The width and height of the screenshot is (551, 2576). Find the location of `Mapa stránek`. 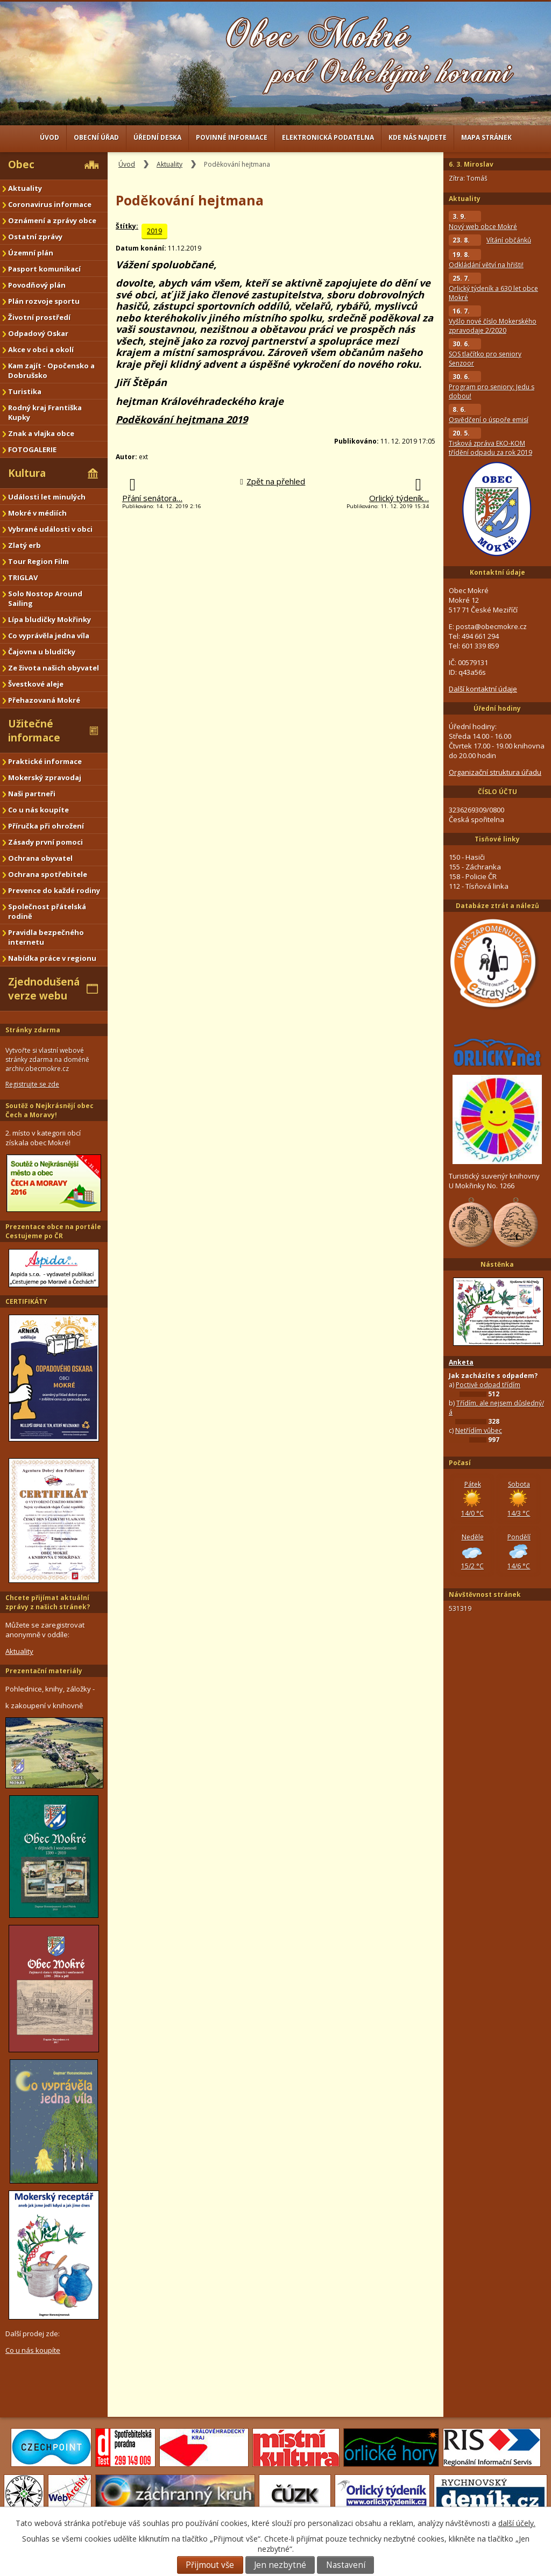

Mapa stránek is located at coordinates (486, 137).